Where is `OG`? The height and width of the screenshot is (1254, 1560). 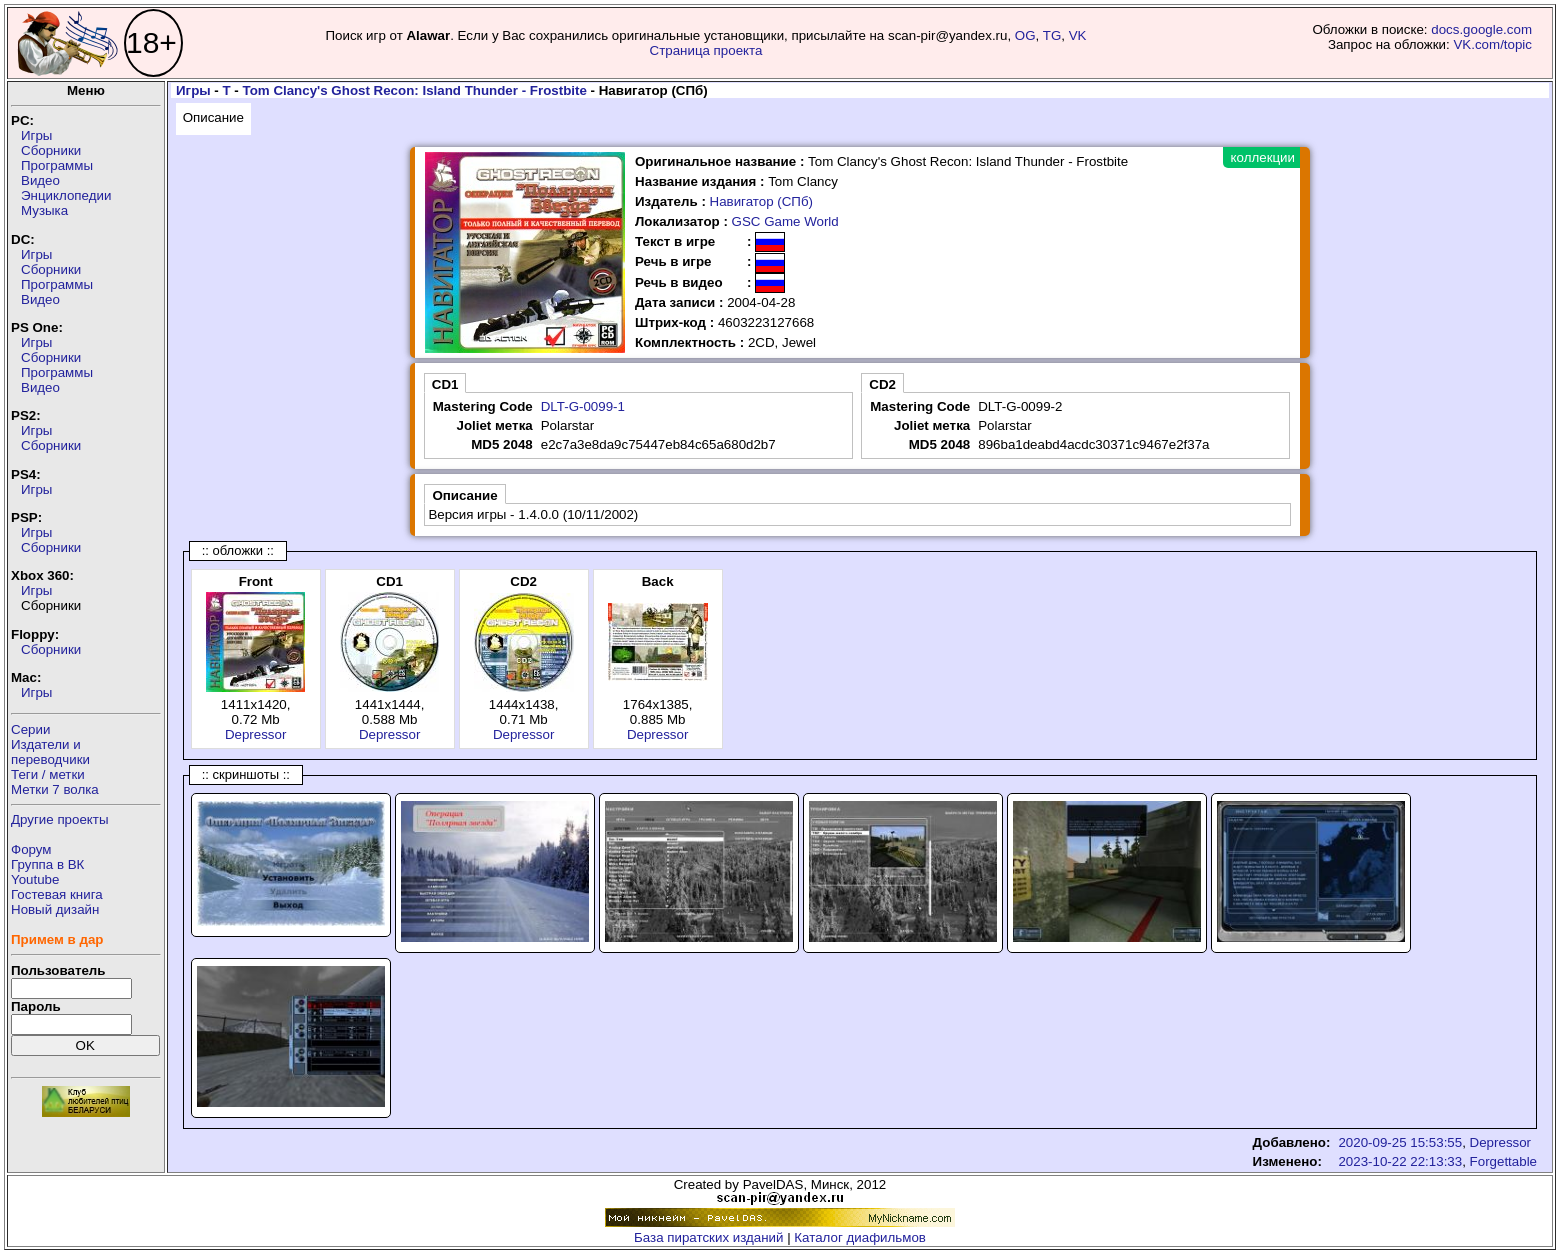
OG is located at coordinates (1025, 35).